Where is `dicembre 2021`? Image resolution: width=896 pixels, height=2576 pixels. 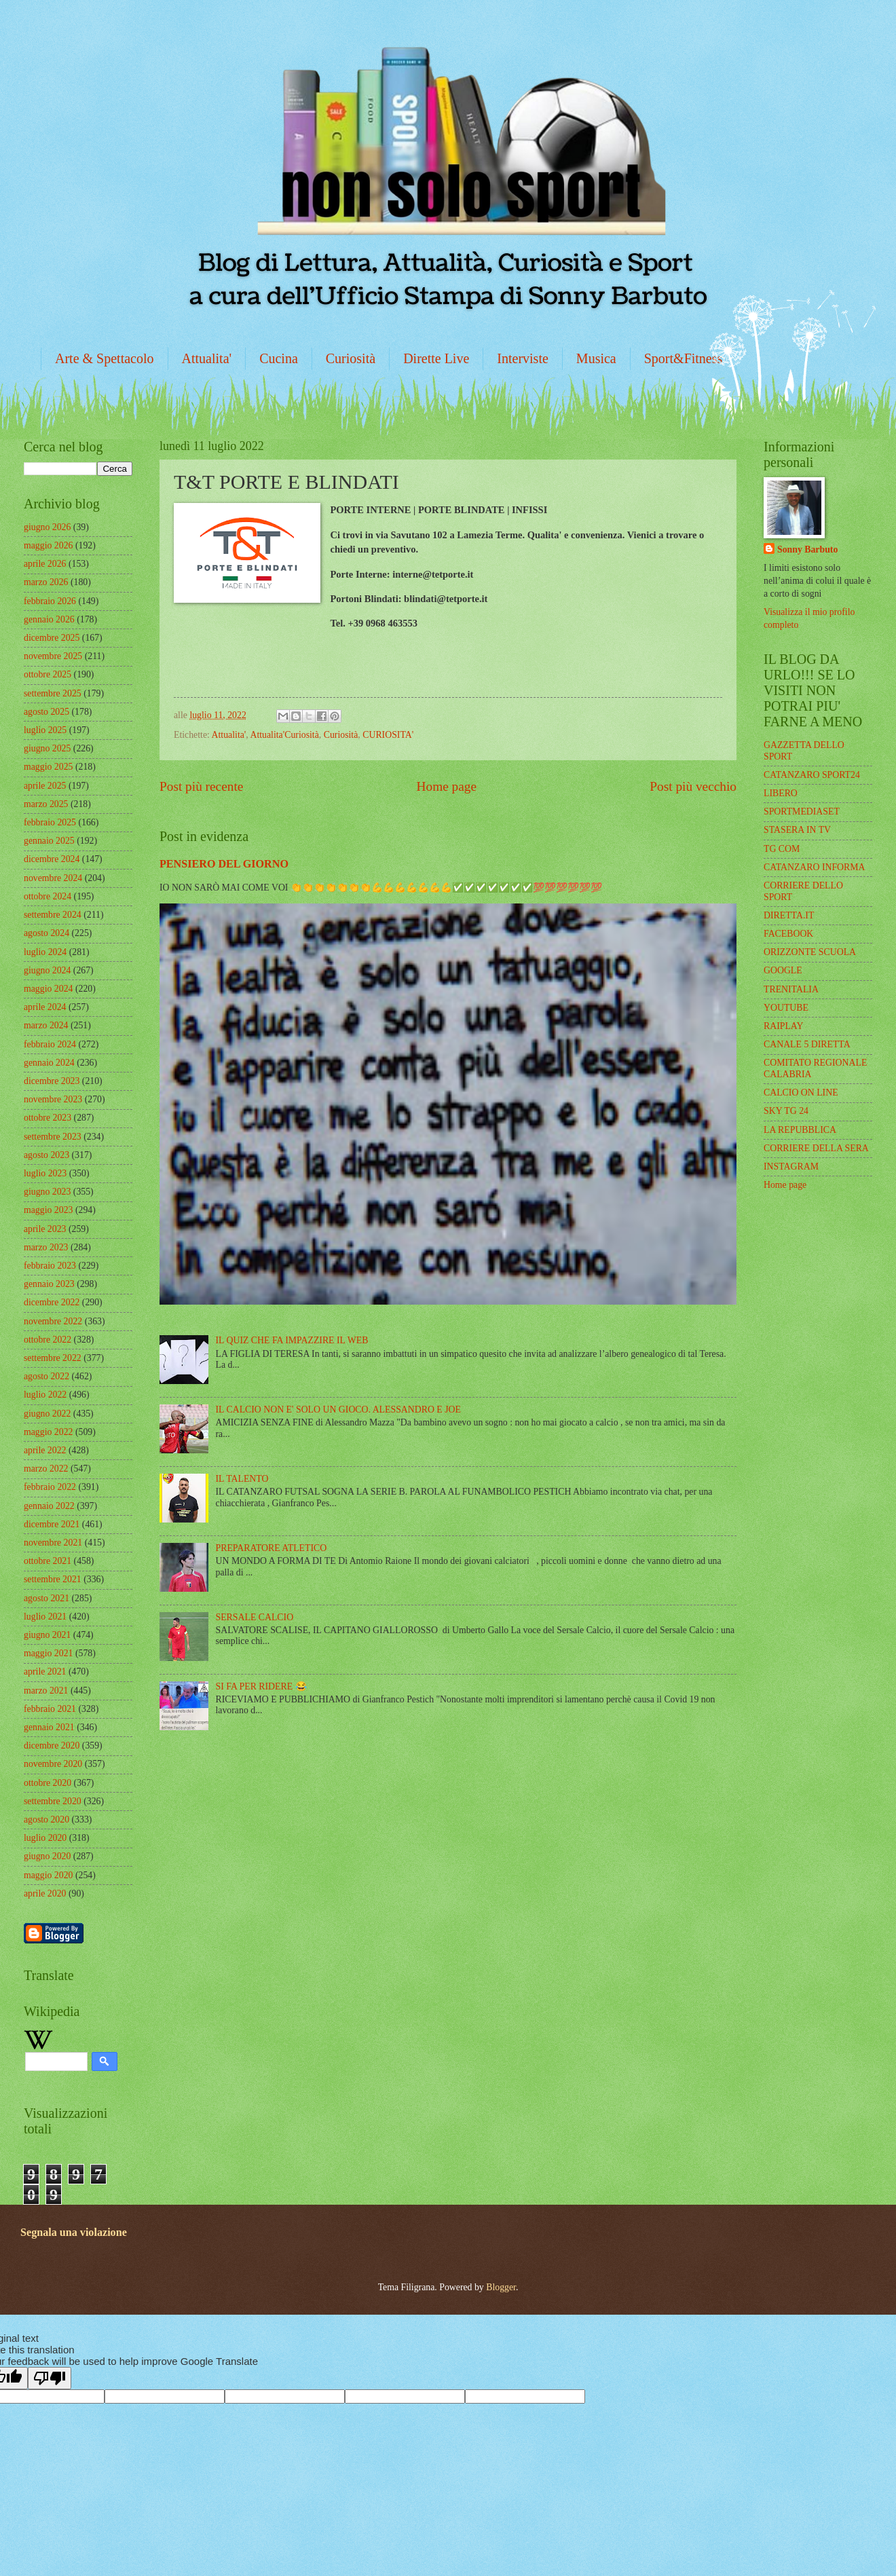 dicembre 2021 is located at coordinates (51, 1524).